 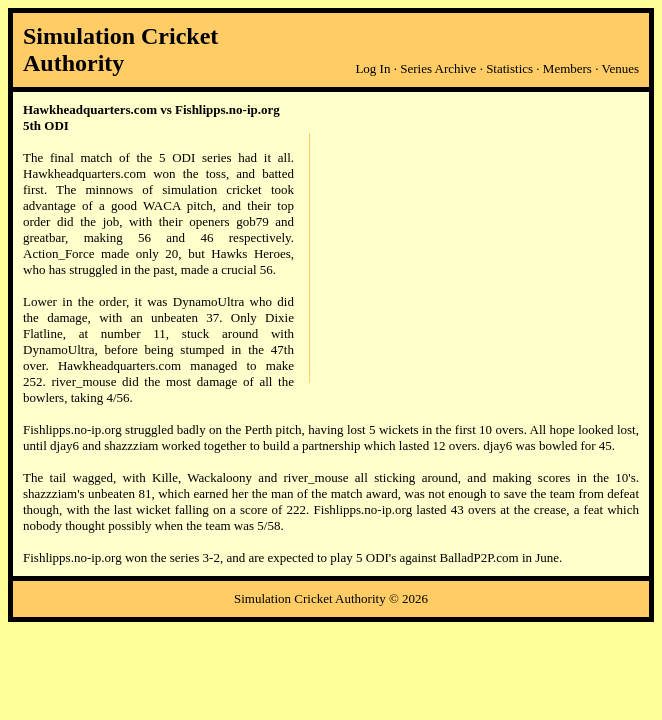 I want to click on Series Archive, so click(x=438, y=68).